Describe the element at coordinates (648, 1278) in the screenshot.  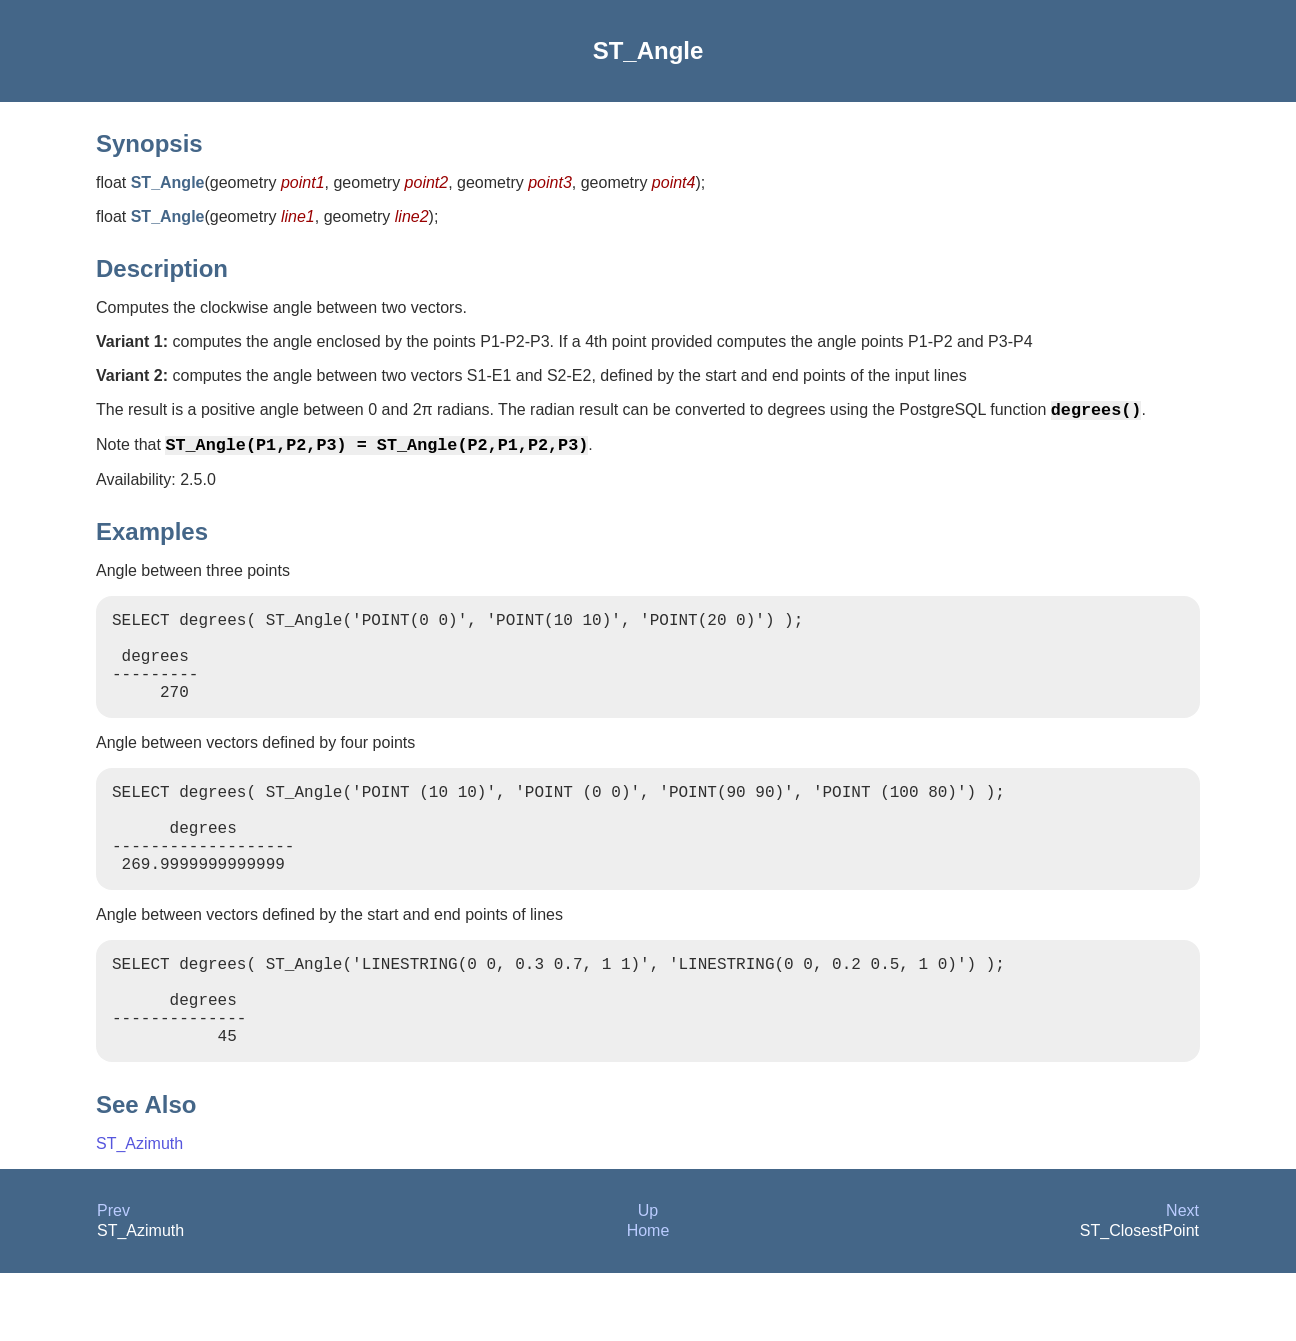
I see `Up` at that location.